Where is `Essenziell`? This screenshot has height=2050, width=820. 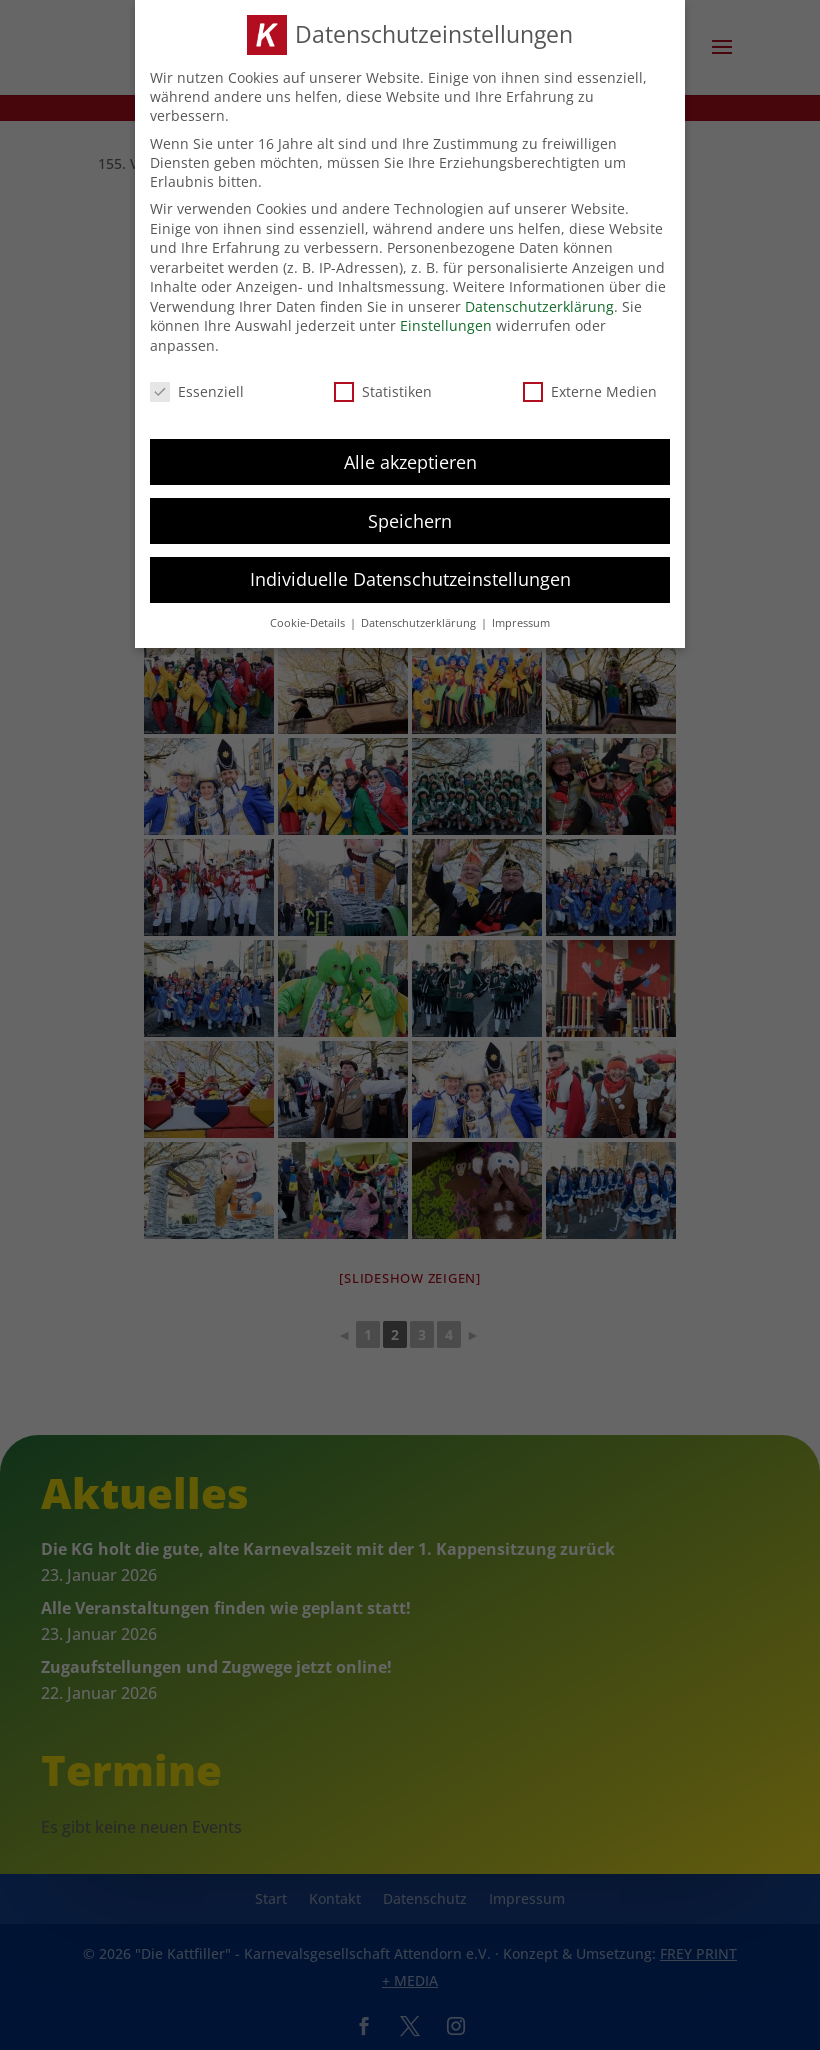
Essenziell is located at coordinates (197, 384).